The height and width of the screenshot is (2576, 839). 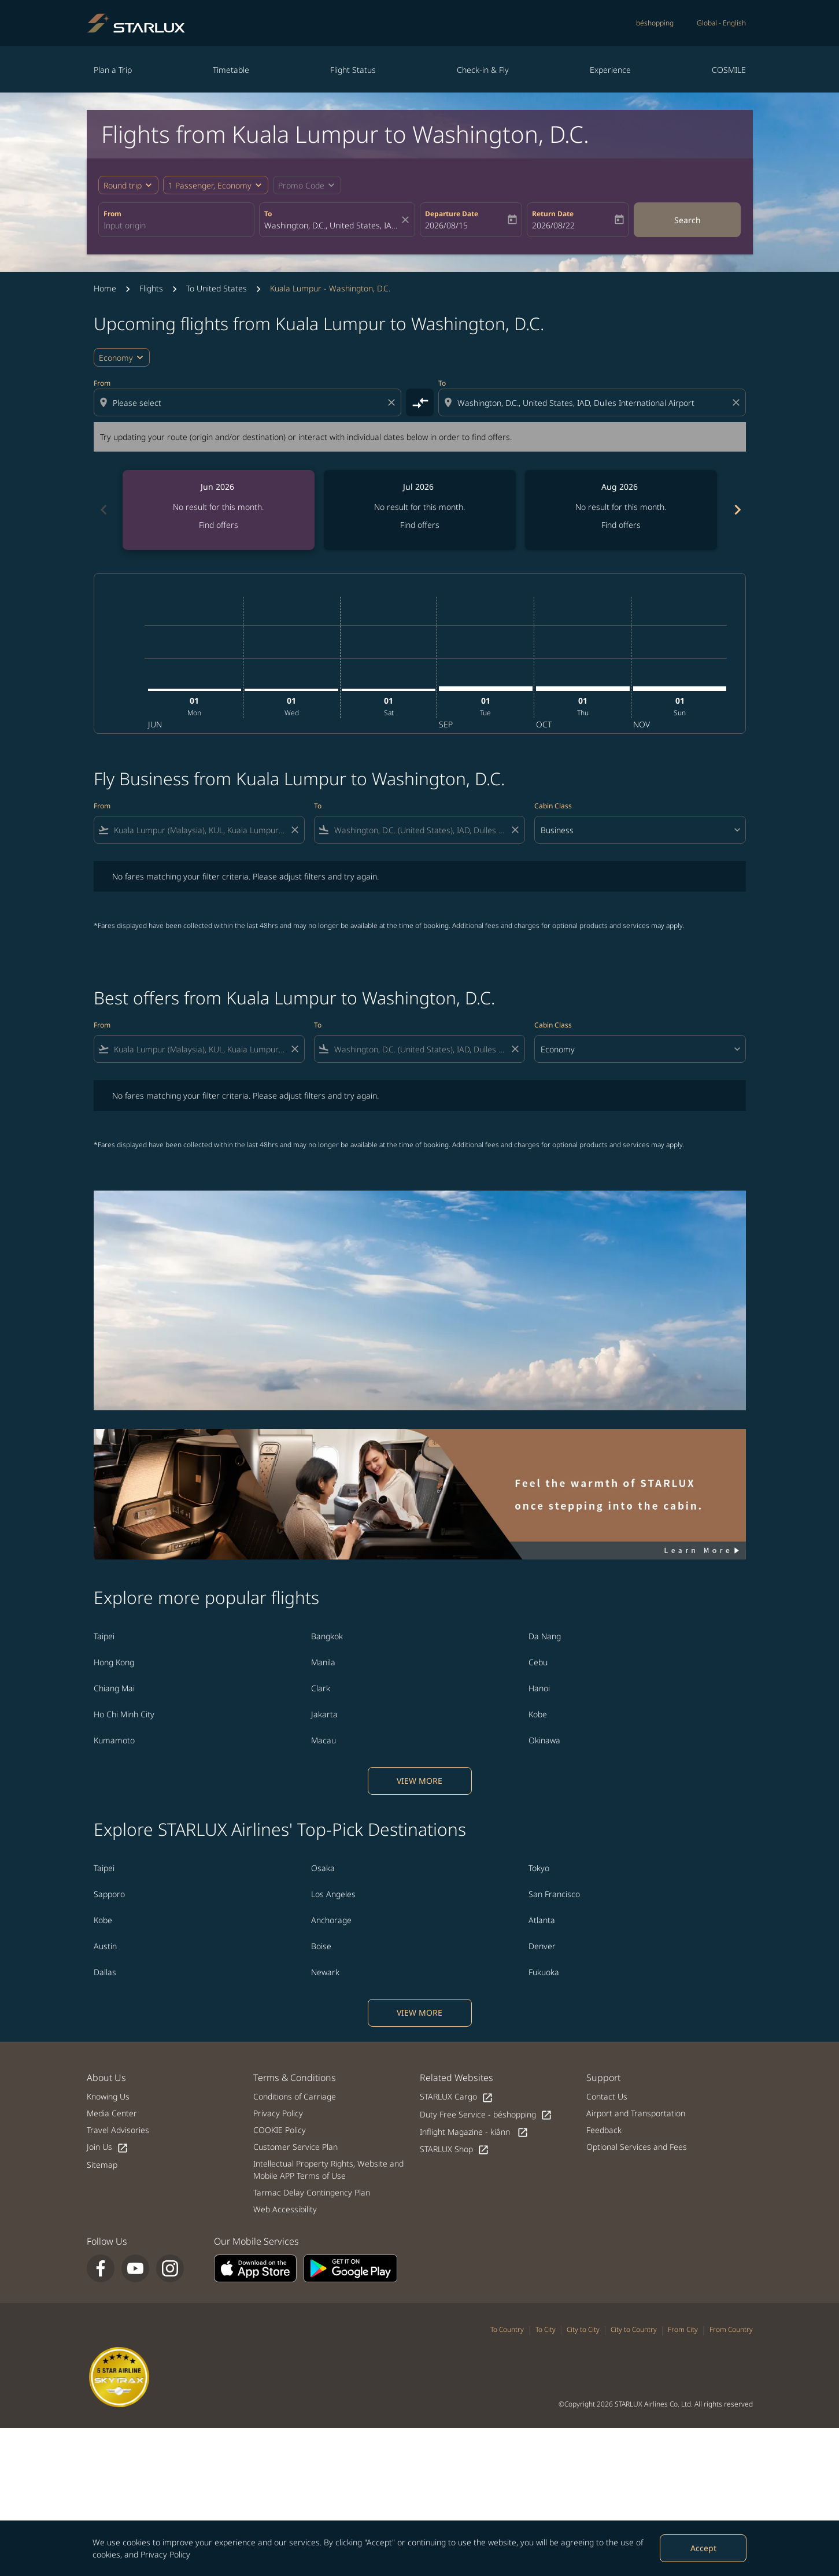 What do you see at coordinates (687, 220) in the screenshot?
I see `Search` at bounding box center [687, 220].